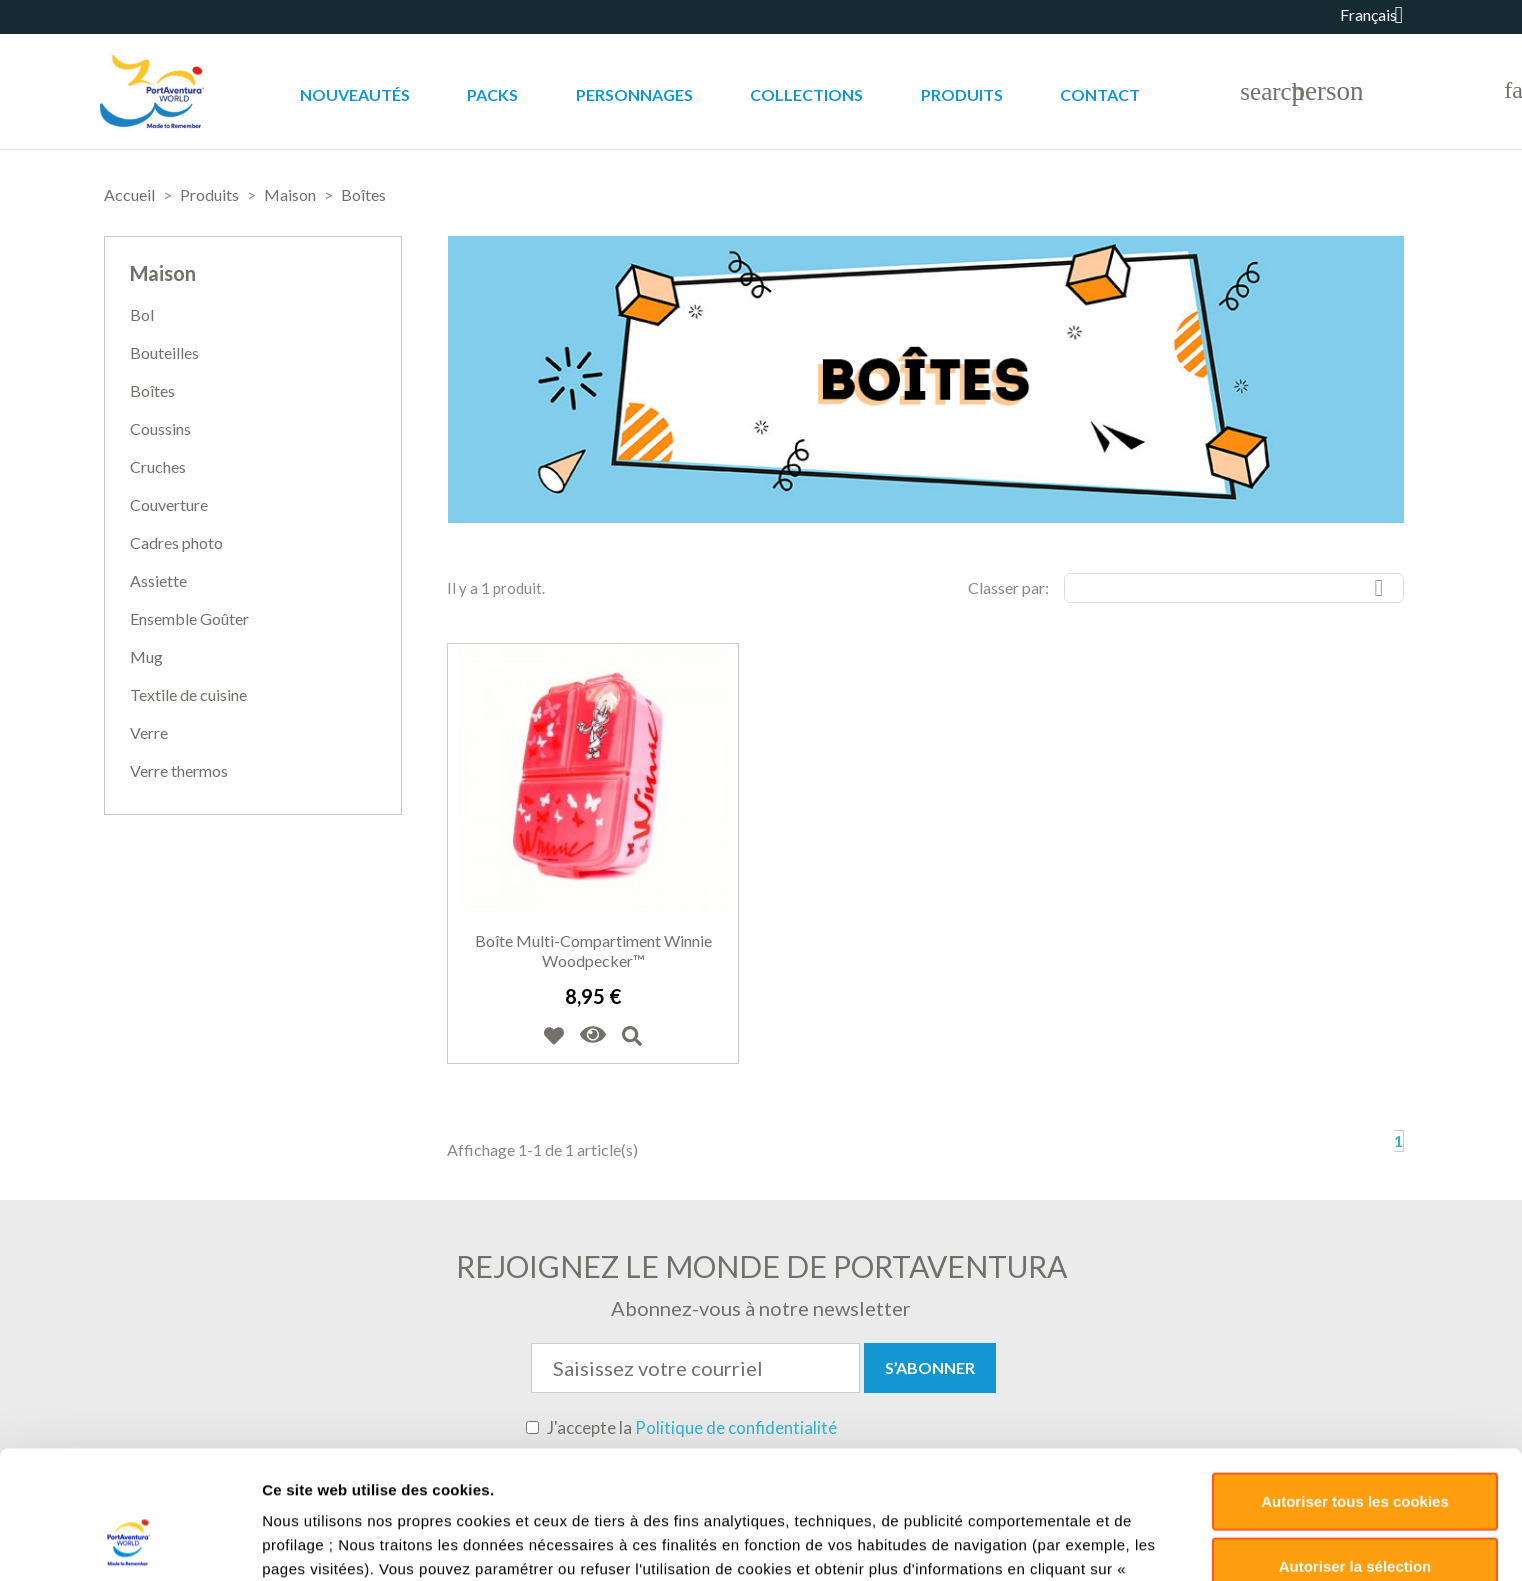  What do you see at coordinates (164, 352) in the screenshot?
I see `Bouteilles` at bounding box center [164, 352].